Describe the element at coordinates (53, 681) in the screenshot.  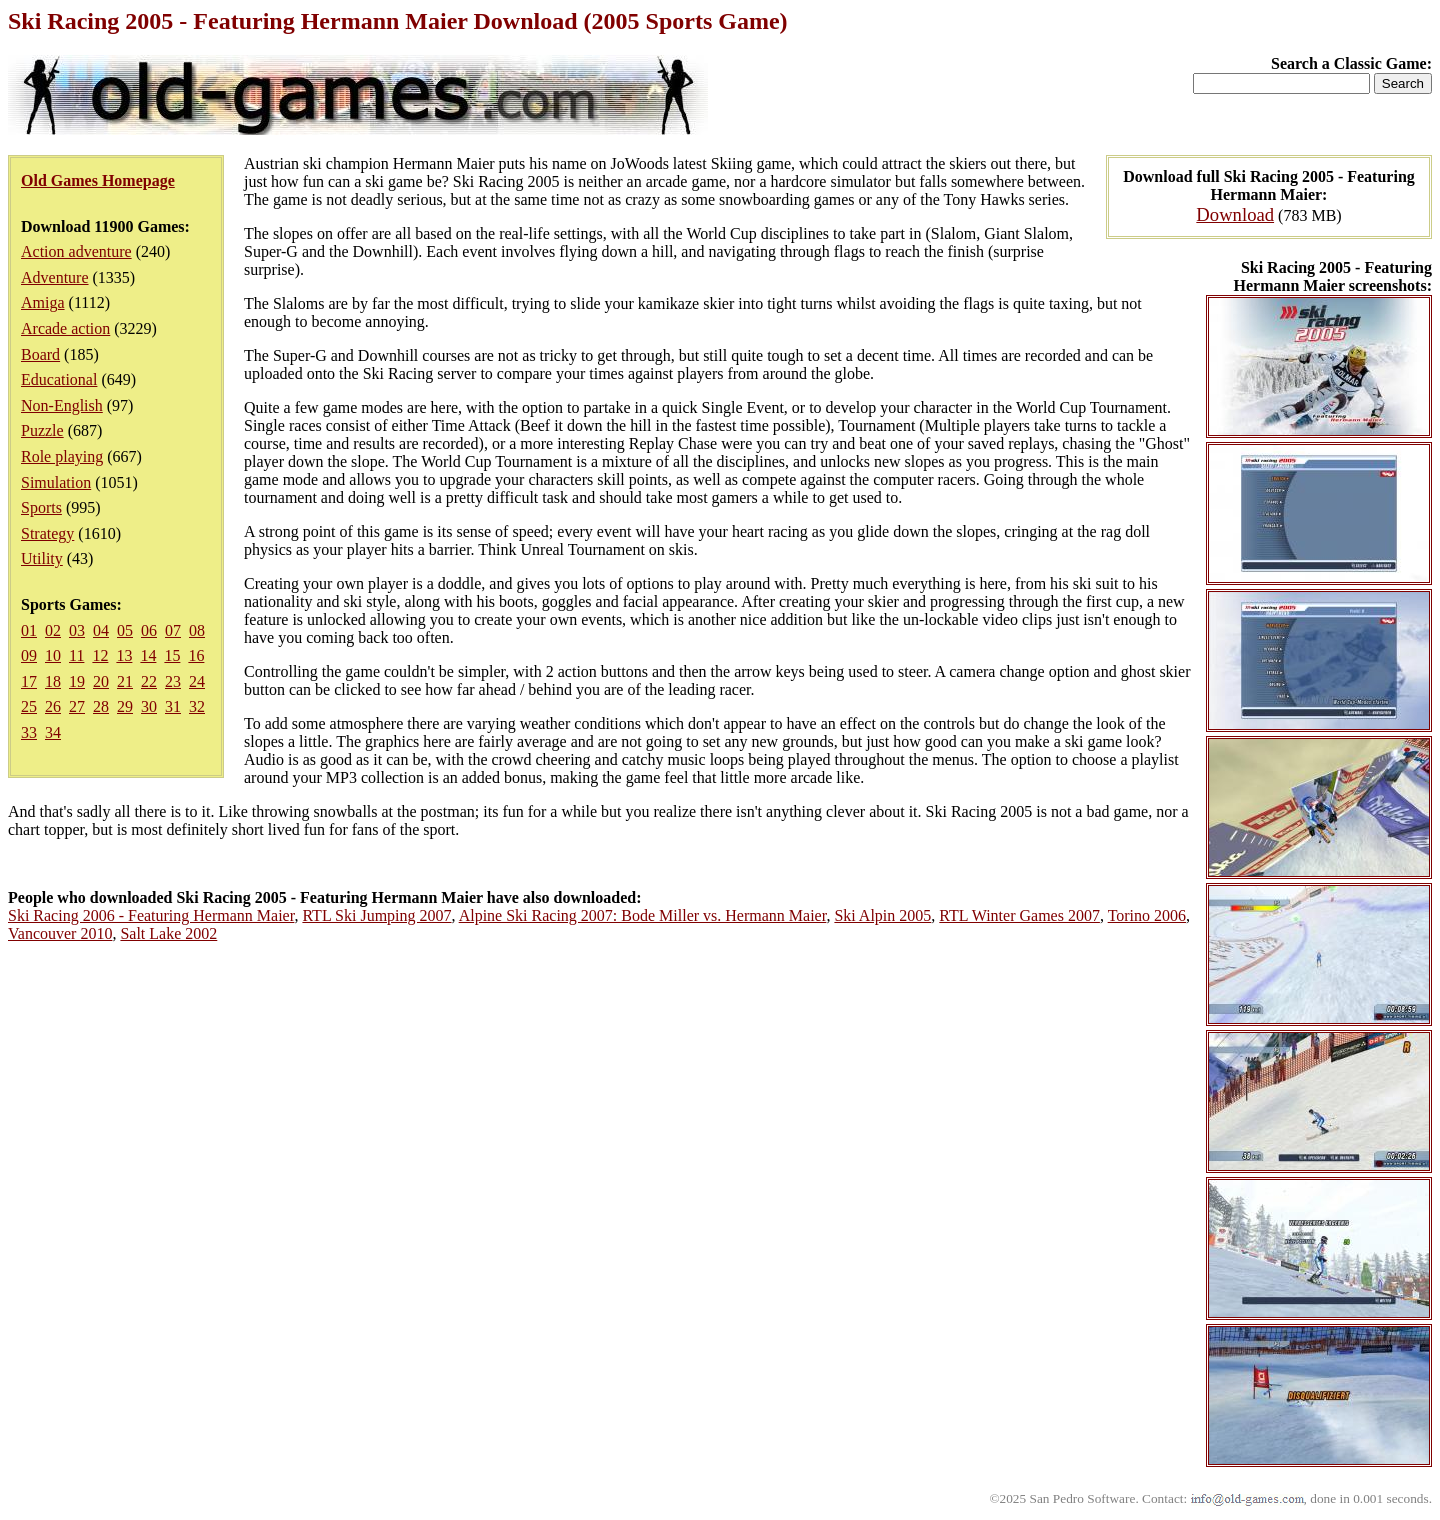
I see `18` at that location.